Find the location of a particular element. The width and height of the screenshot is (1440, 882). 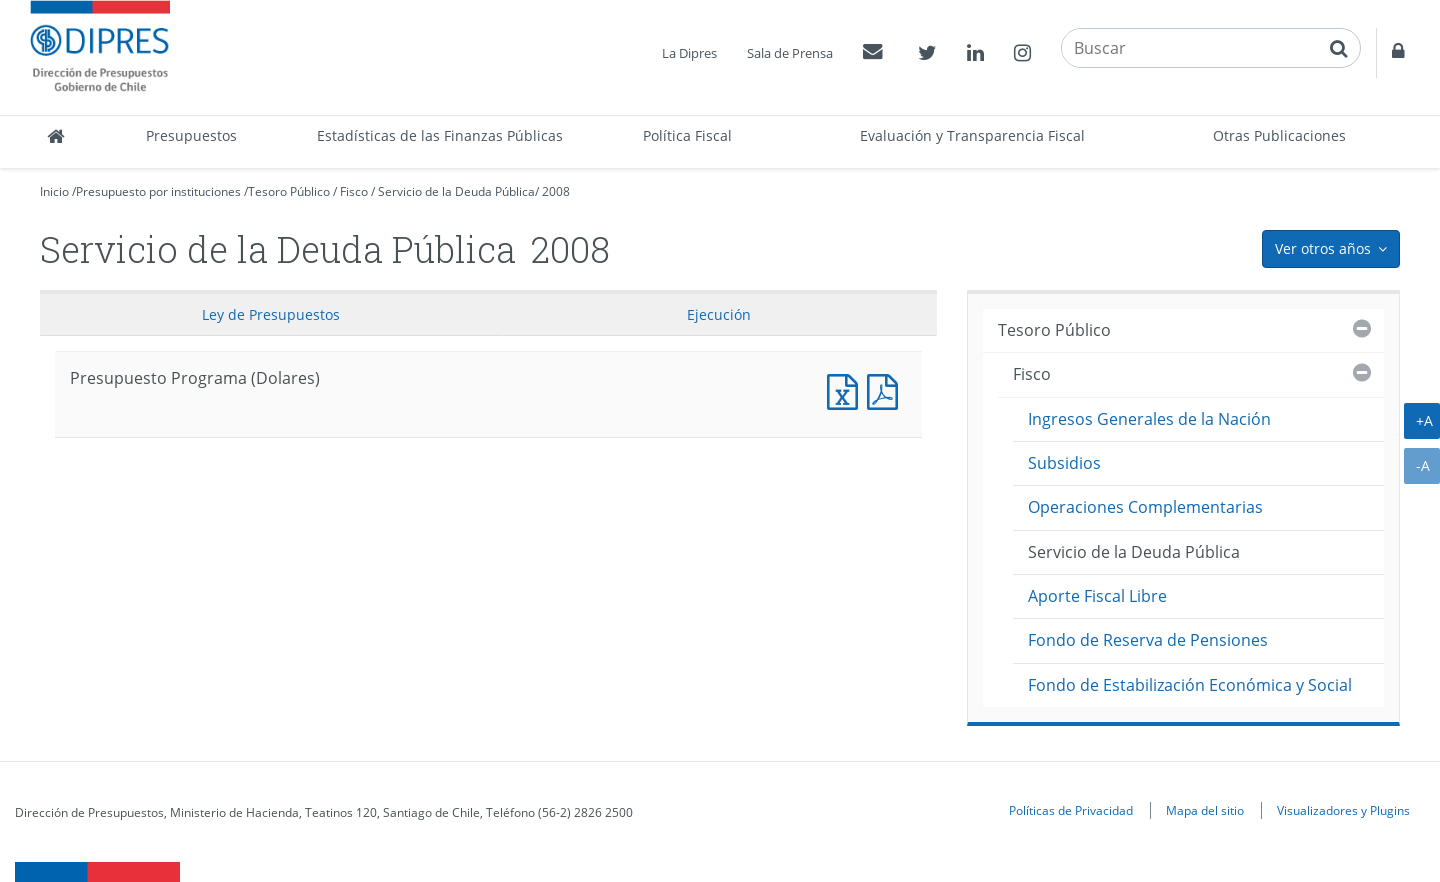

La Dipres is located at coordinates (689, 53).